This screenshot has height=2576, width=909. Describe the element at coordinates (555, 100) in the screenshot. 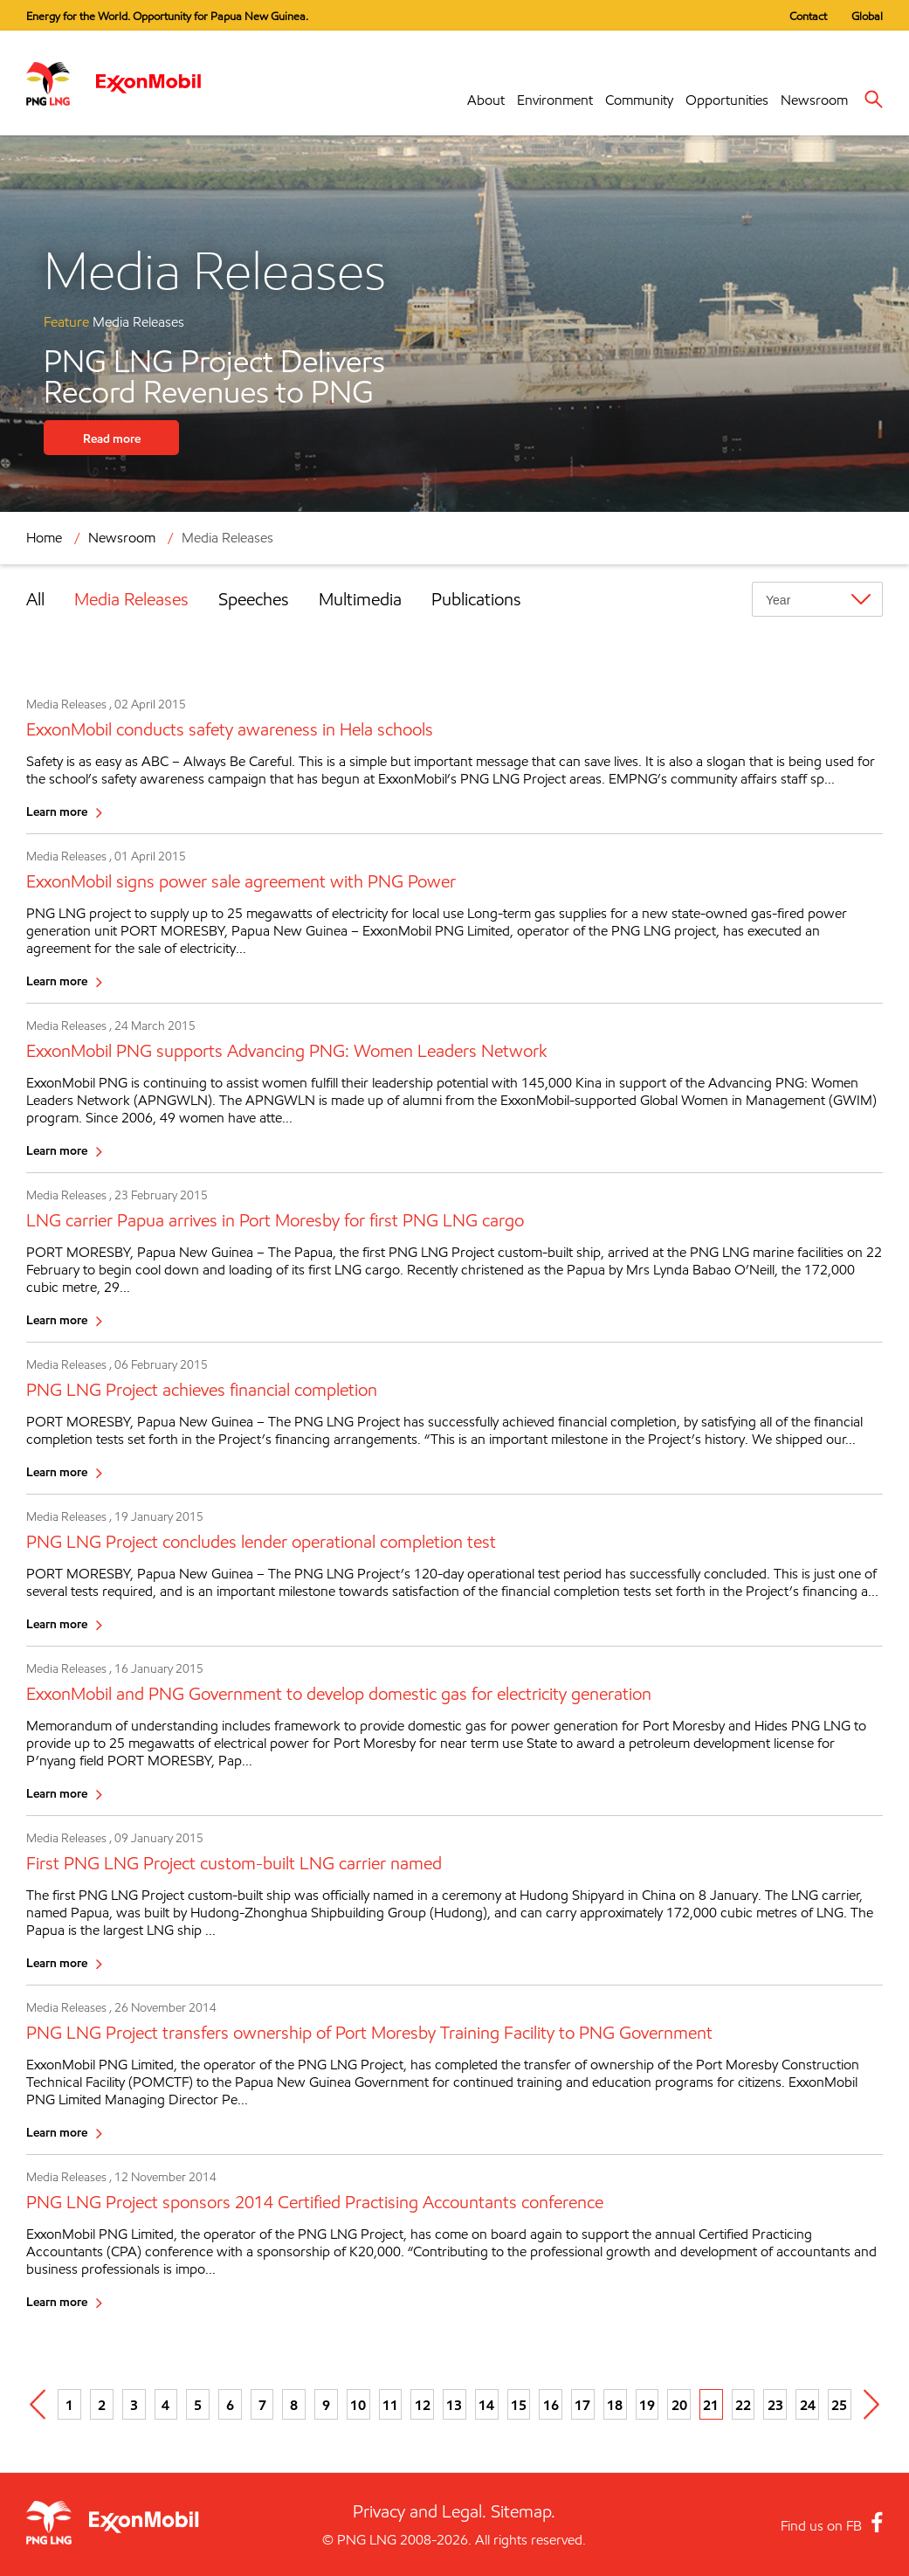

I see `Environment` at that location.